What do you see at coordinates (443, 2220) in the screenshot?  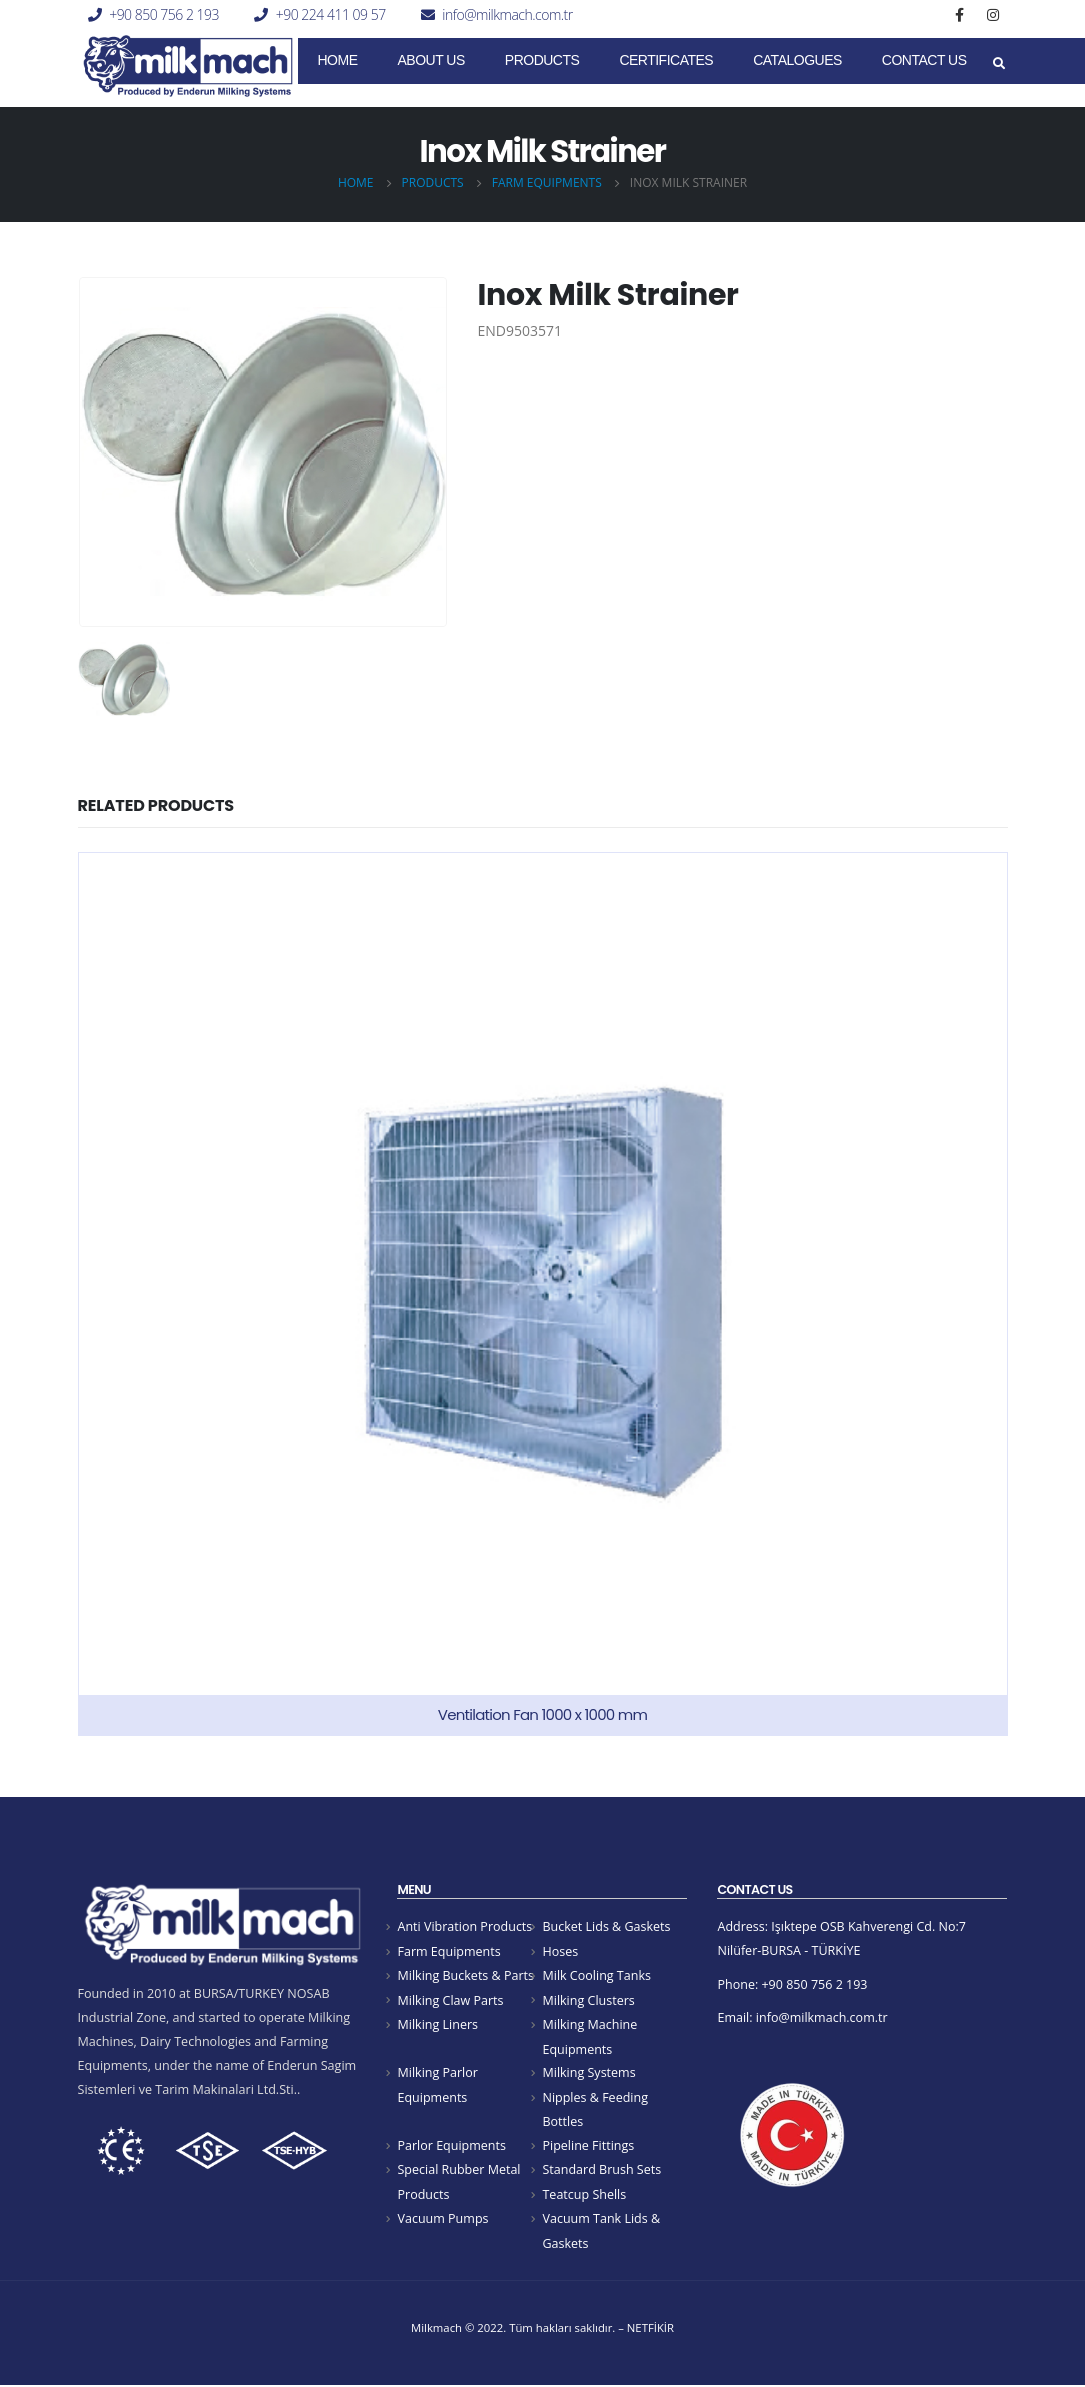 I see `Vacuum Pumps` at bounding box center [443, 2220].